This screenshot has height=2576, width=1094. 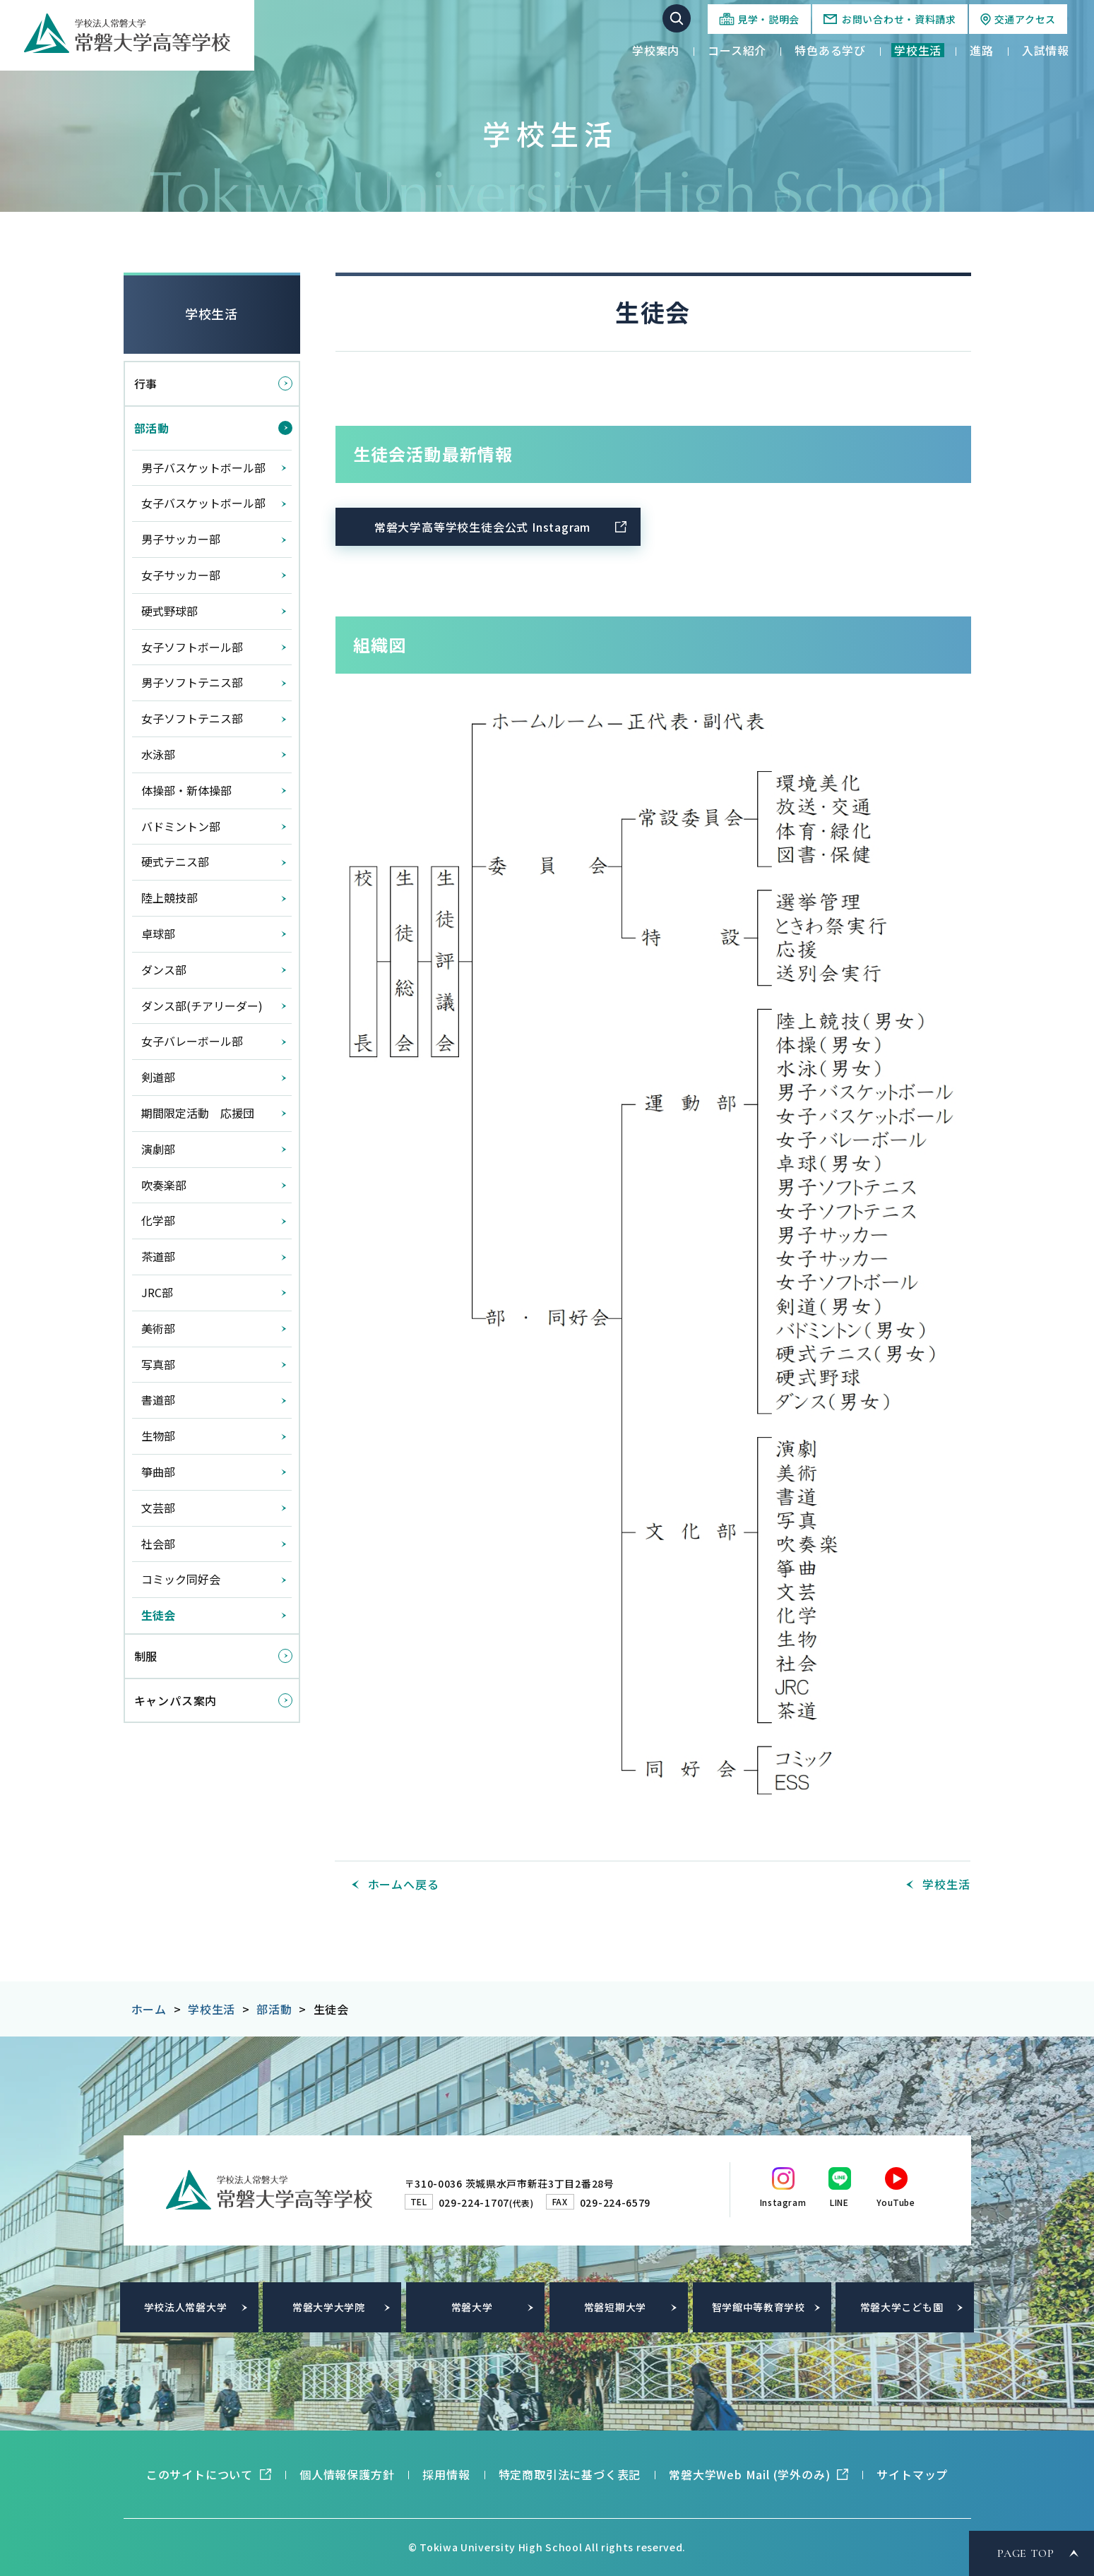 I want to click on 女子バレーボール部, so click(x=192, y=1040).